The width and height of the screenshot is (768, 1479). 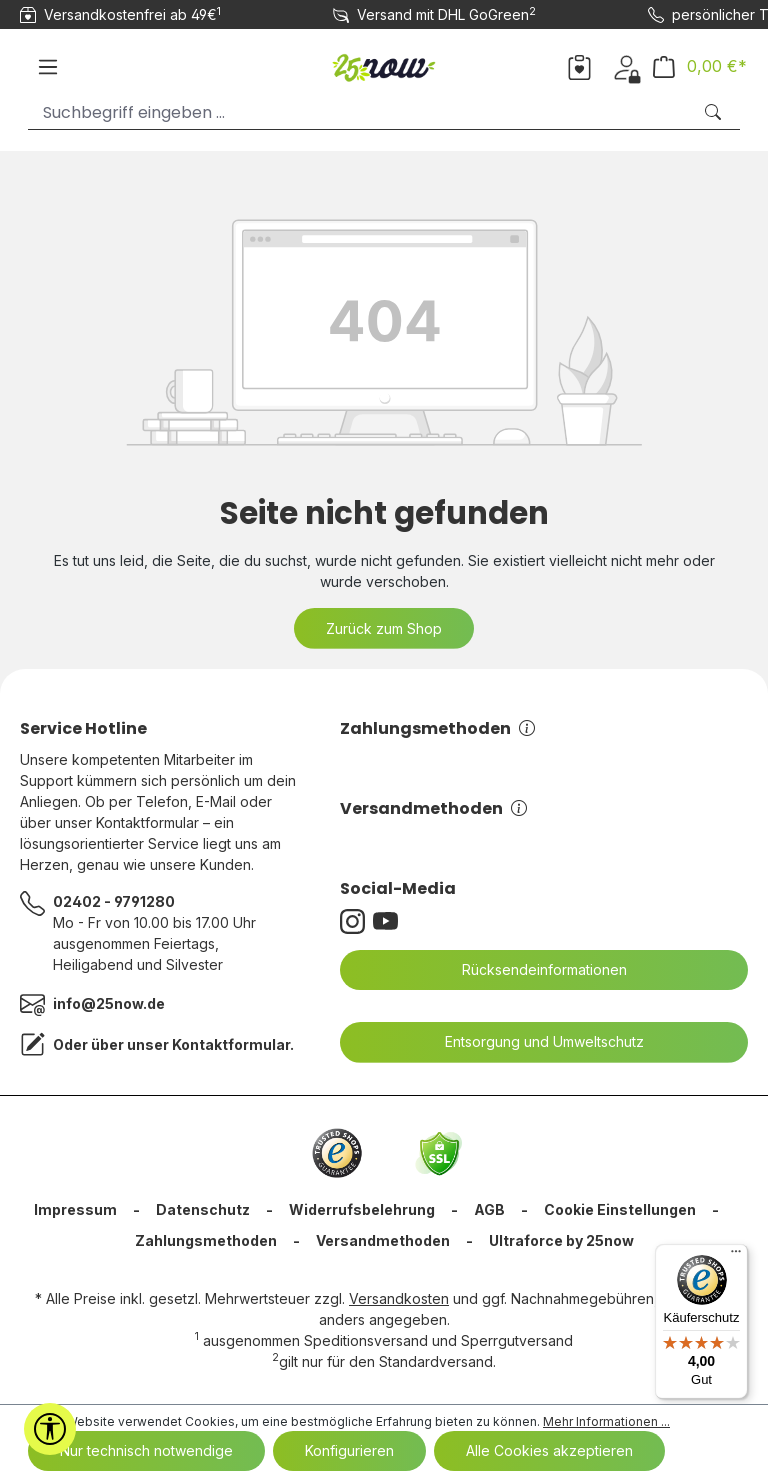 What do you see at coordinates (50, 1429) in the screenshot?
I see `[Werkzeugleiste anzeigen]` at bounding box center [50, 1429].